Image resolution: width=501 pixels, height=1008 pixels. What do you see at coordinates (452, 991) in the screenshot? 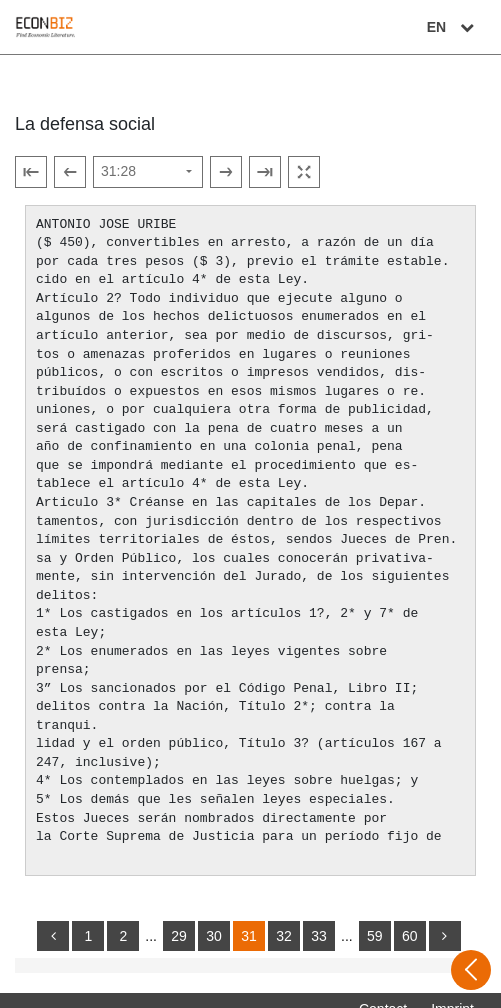
I see `Imprint` at bounding box center [452, 991].